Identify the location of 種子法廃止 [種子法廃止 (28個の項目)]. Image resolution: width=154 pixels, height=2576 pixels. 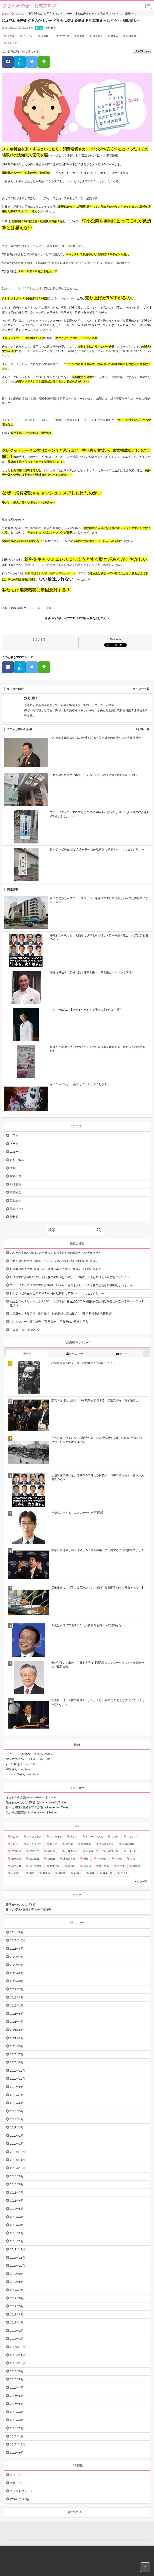
(35, 1866).